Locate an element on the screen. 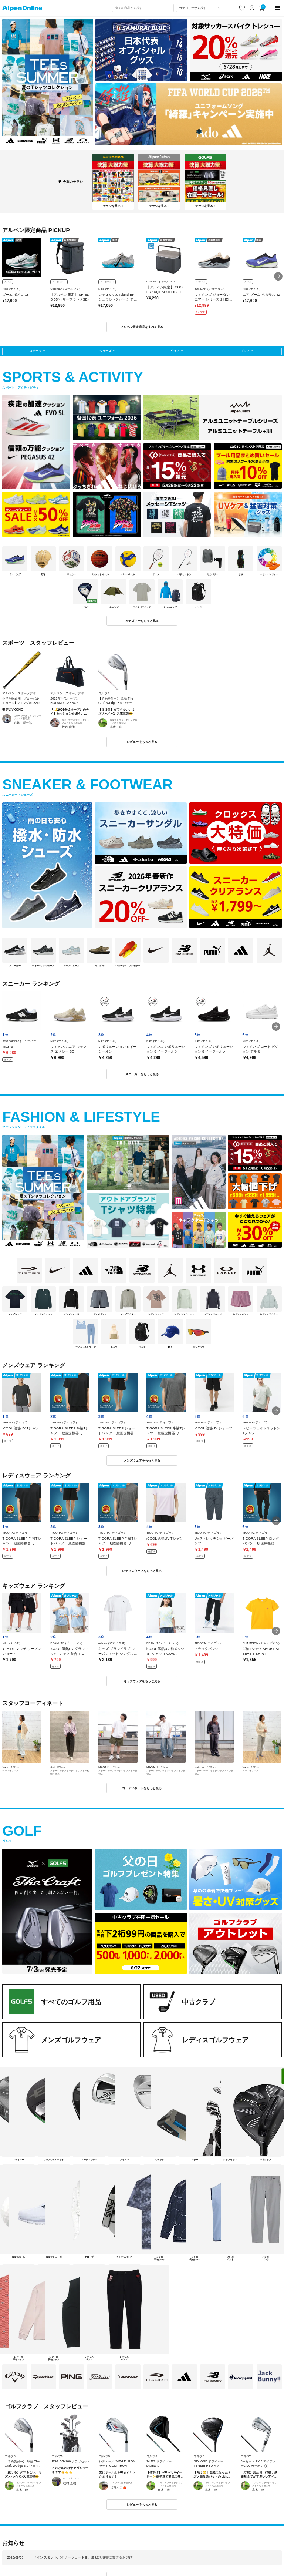  キッズウェアをもっと見る is located at coordinates (142, 1681).